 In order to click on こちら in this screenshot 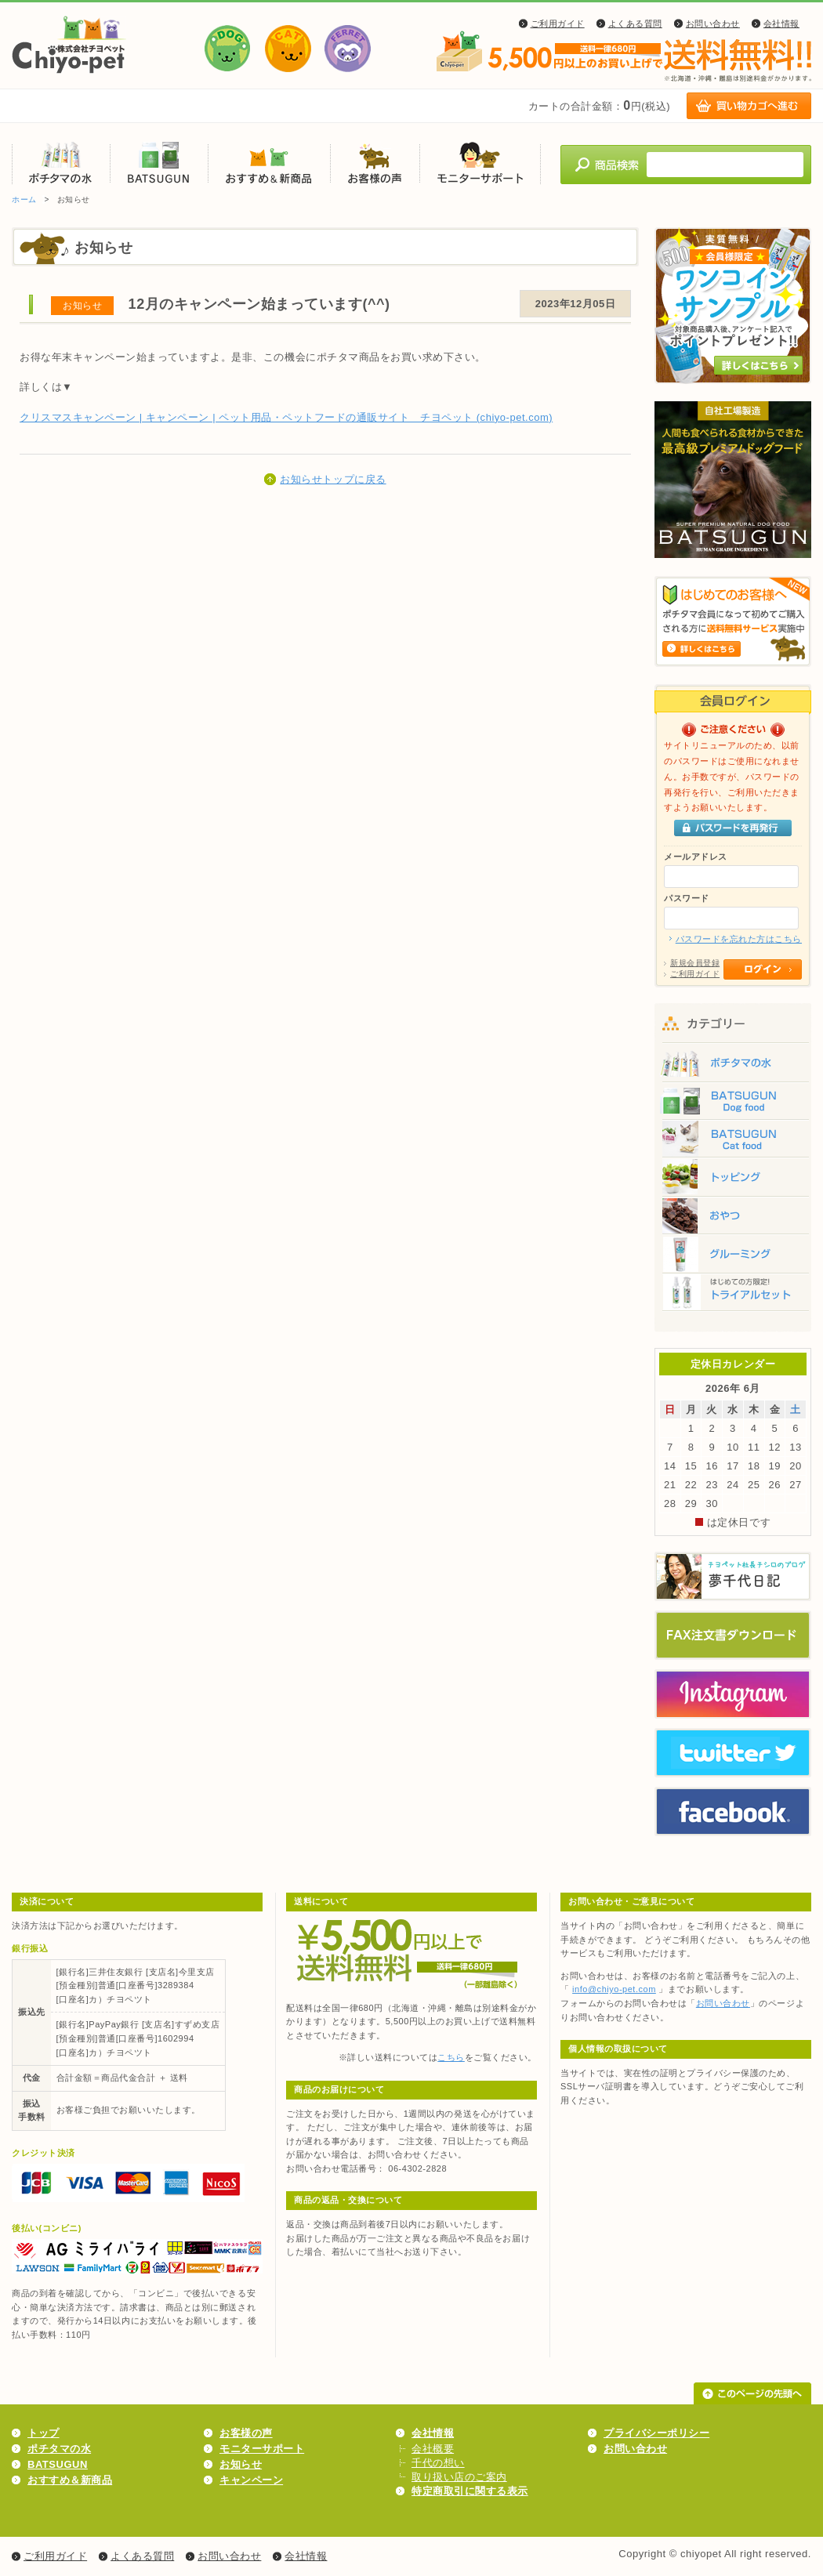, I will do `click(451, 2057)`.